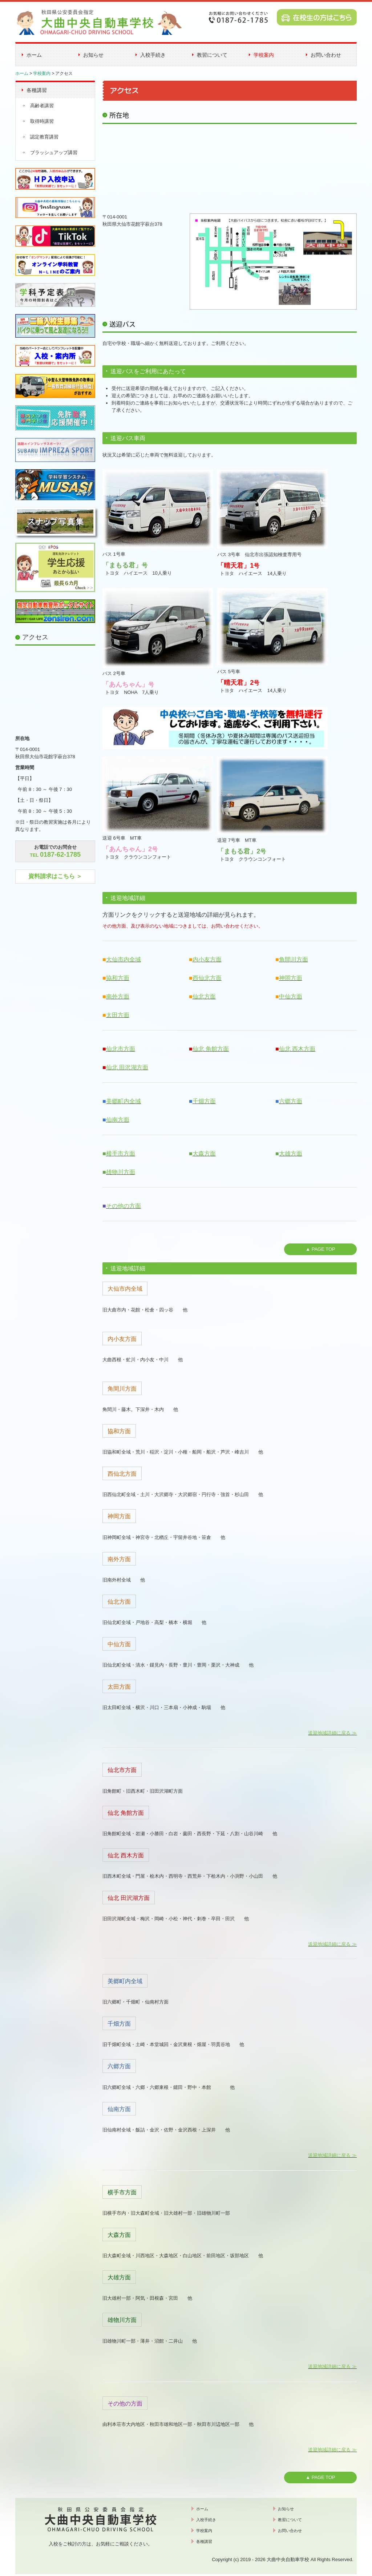 Image resolution: width=372 pixels, height=2576 pixels. Describe the element at coordinates (53, 152) in the screenshot. I see `ブラッシュアップ講習` at that location.